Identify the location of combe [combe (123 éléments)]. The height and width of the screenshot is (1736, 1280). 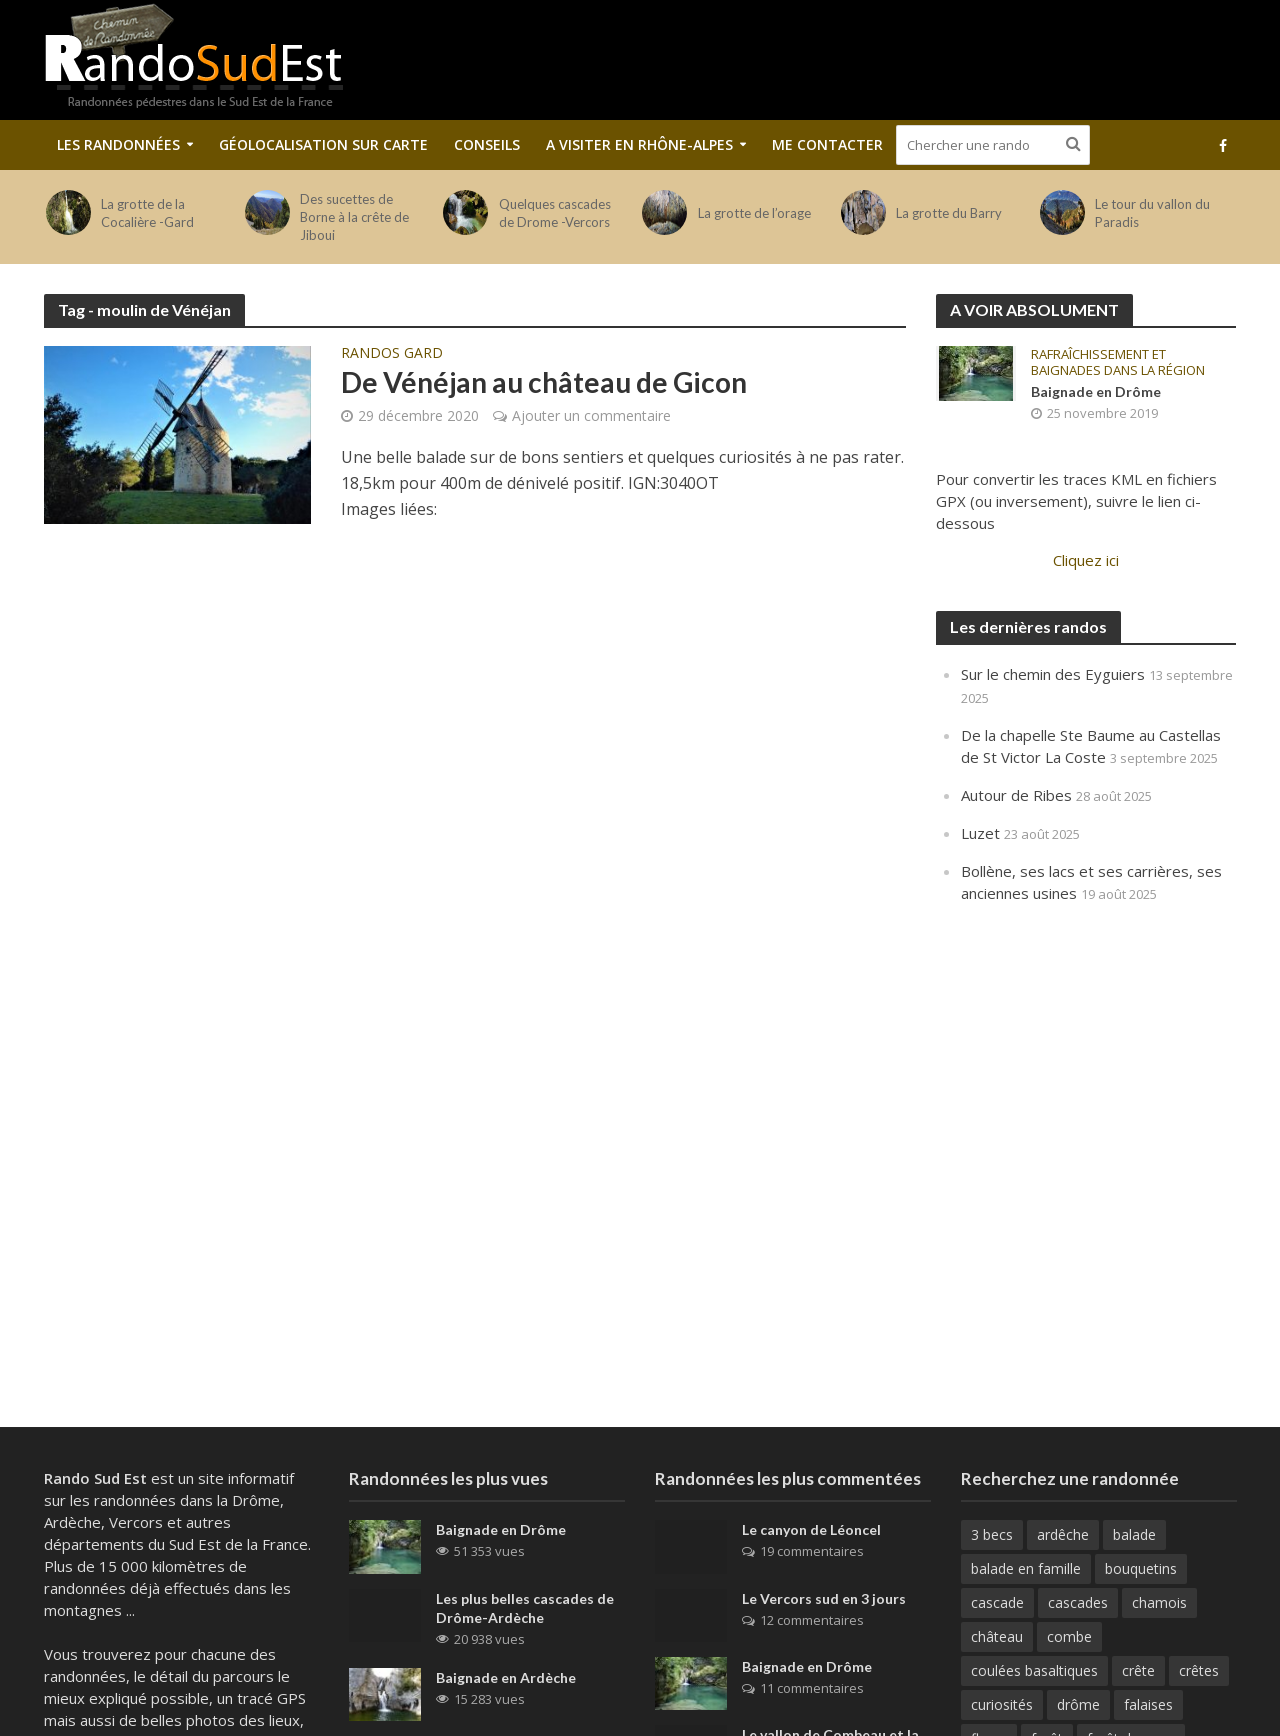
(1069, 1636).